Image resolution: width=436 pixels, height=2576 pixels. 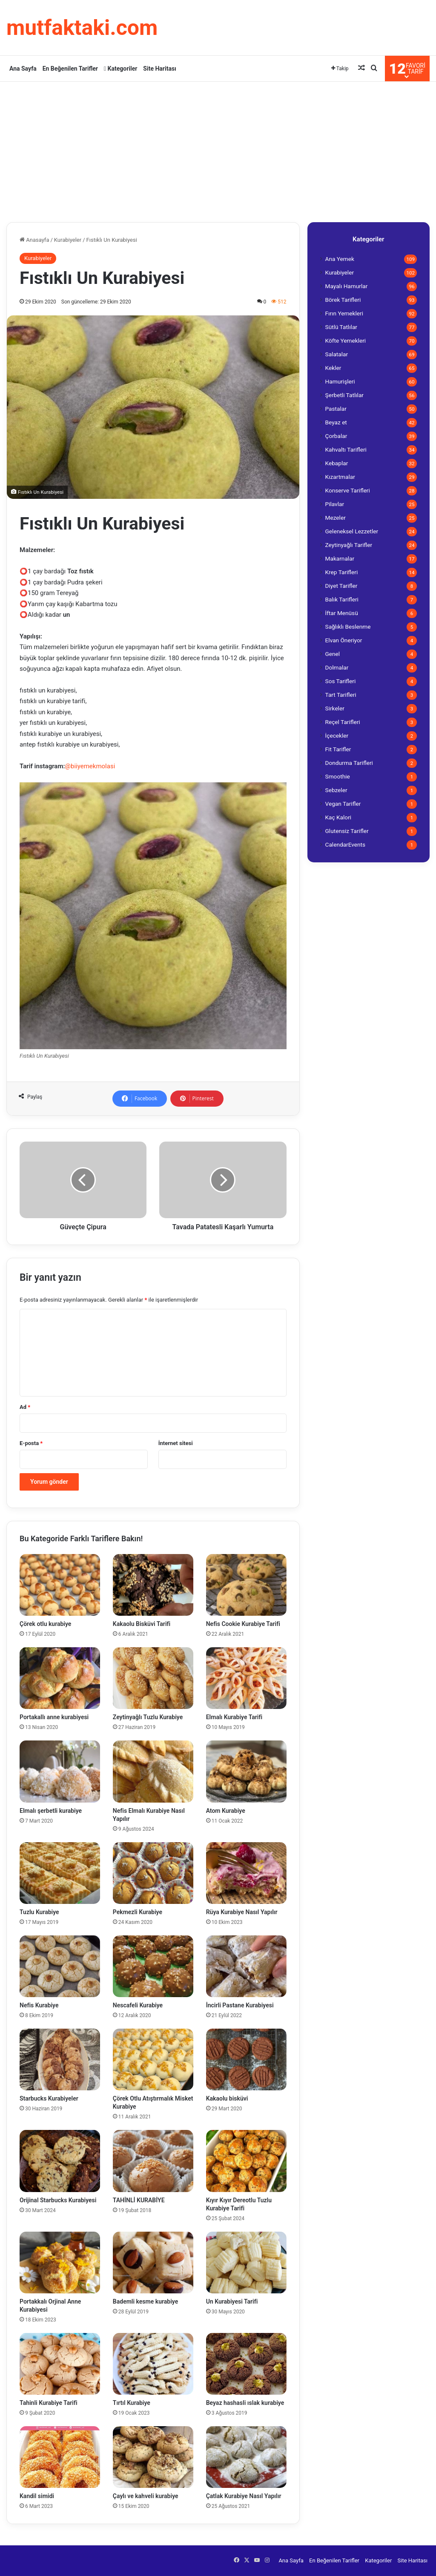 What do you see at coordinates (337, 735) in the screenshot?
I see `İçecekler` at bounding box center [337, 735].